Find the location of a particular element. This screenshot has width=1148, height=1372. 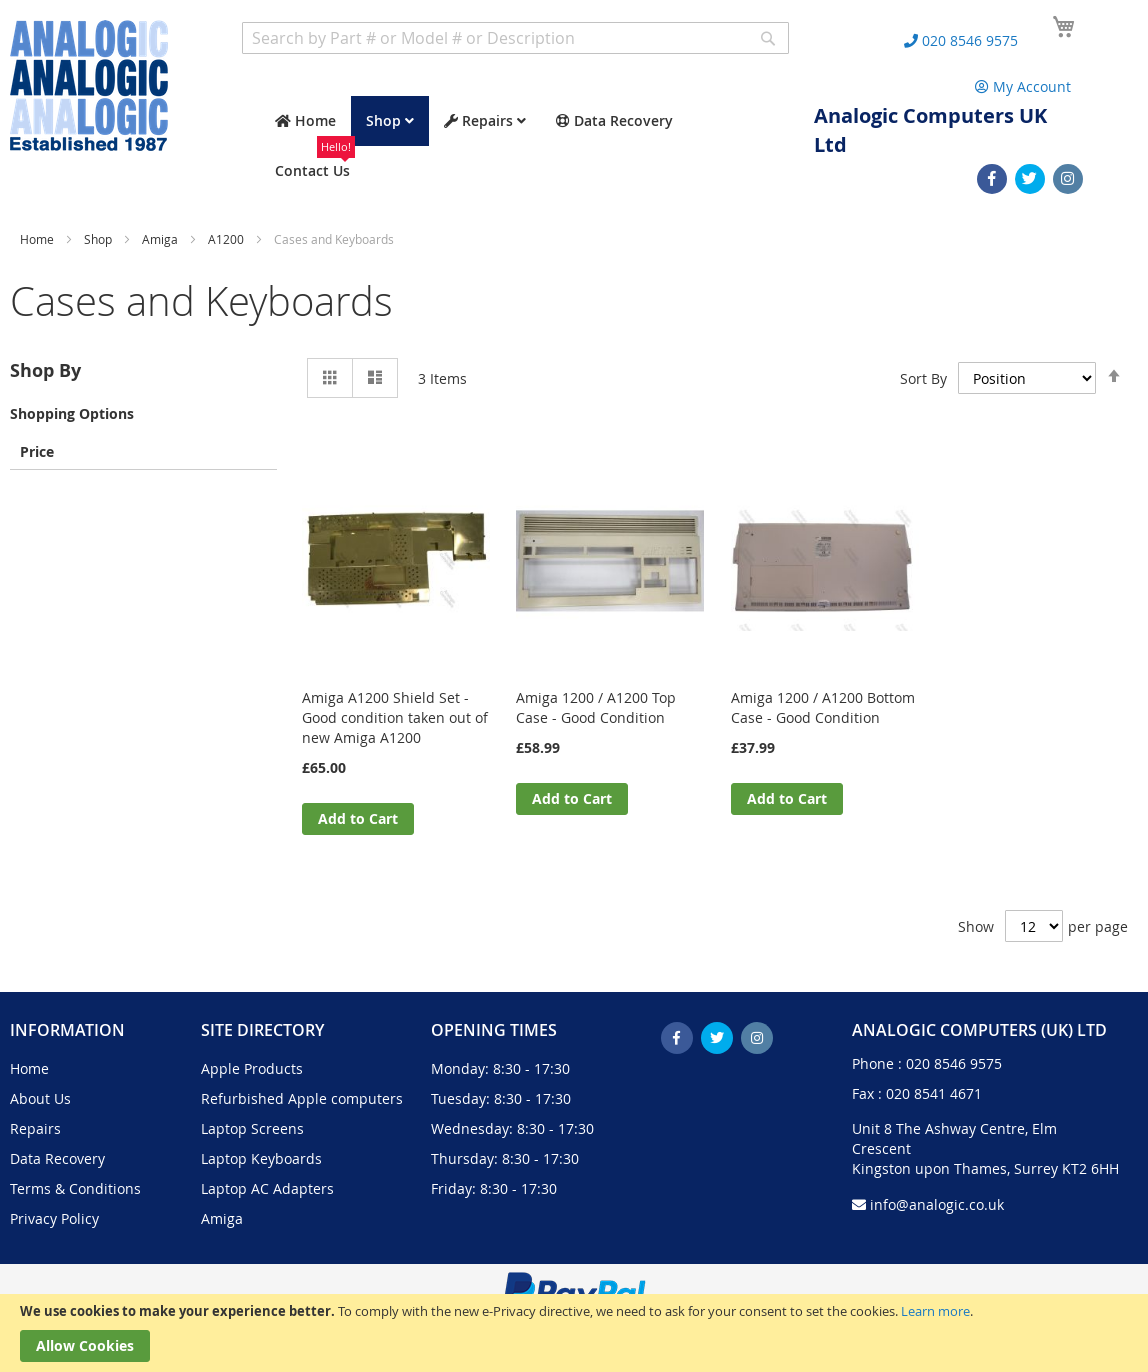

Amiga 1200 / A1200 Bottom Case - Good Condition is located at coordinates (823, 707).